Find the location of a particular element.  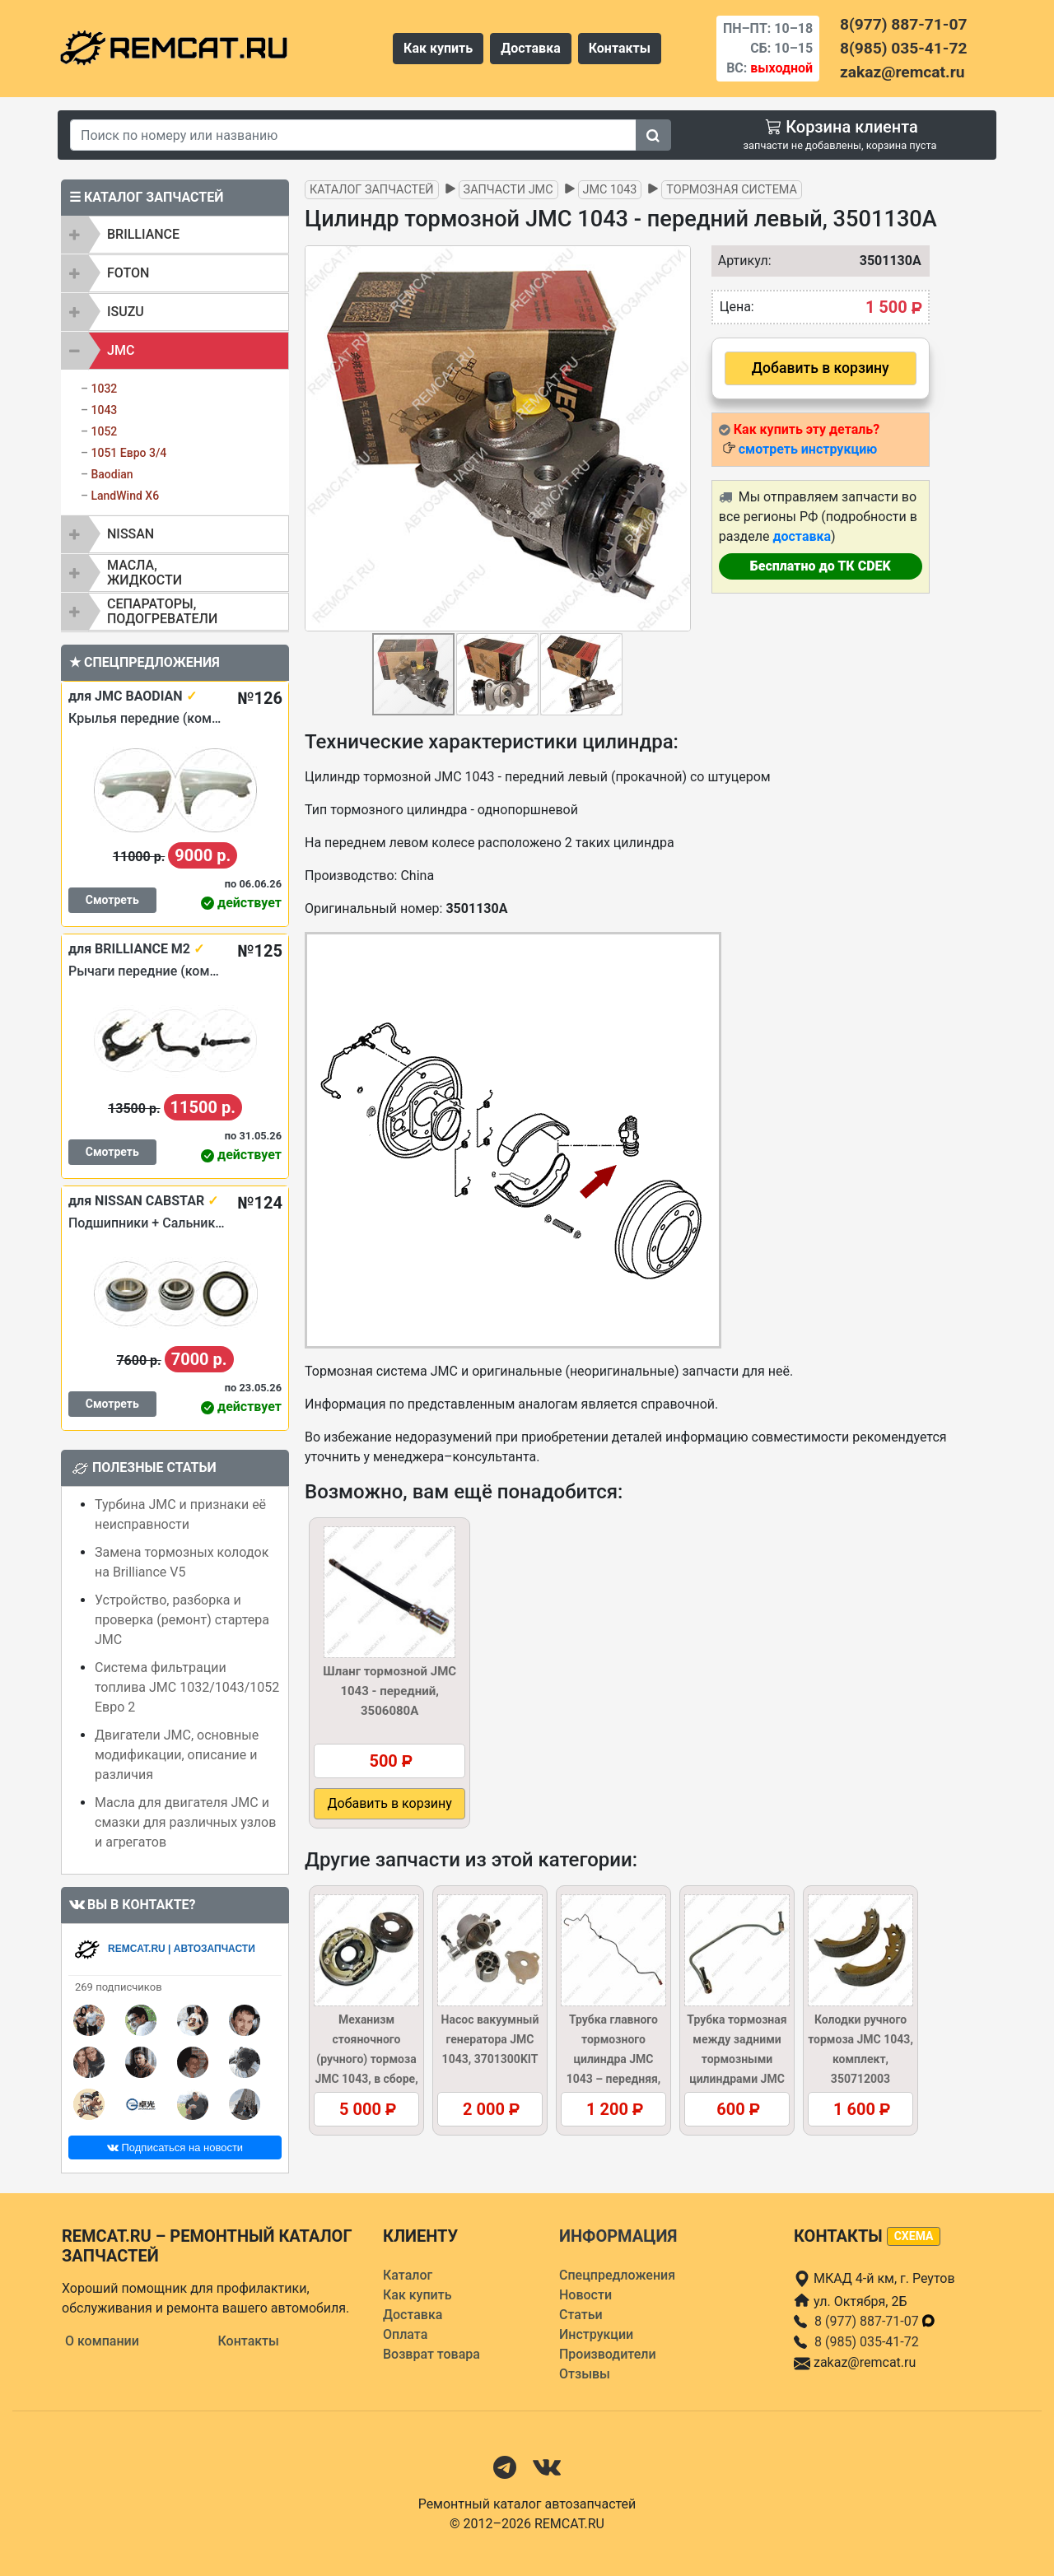

Артикул: is located at coordinates (741, 260).